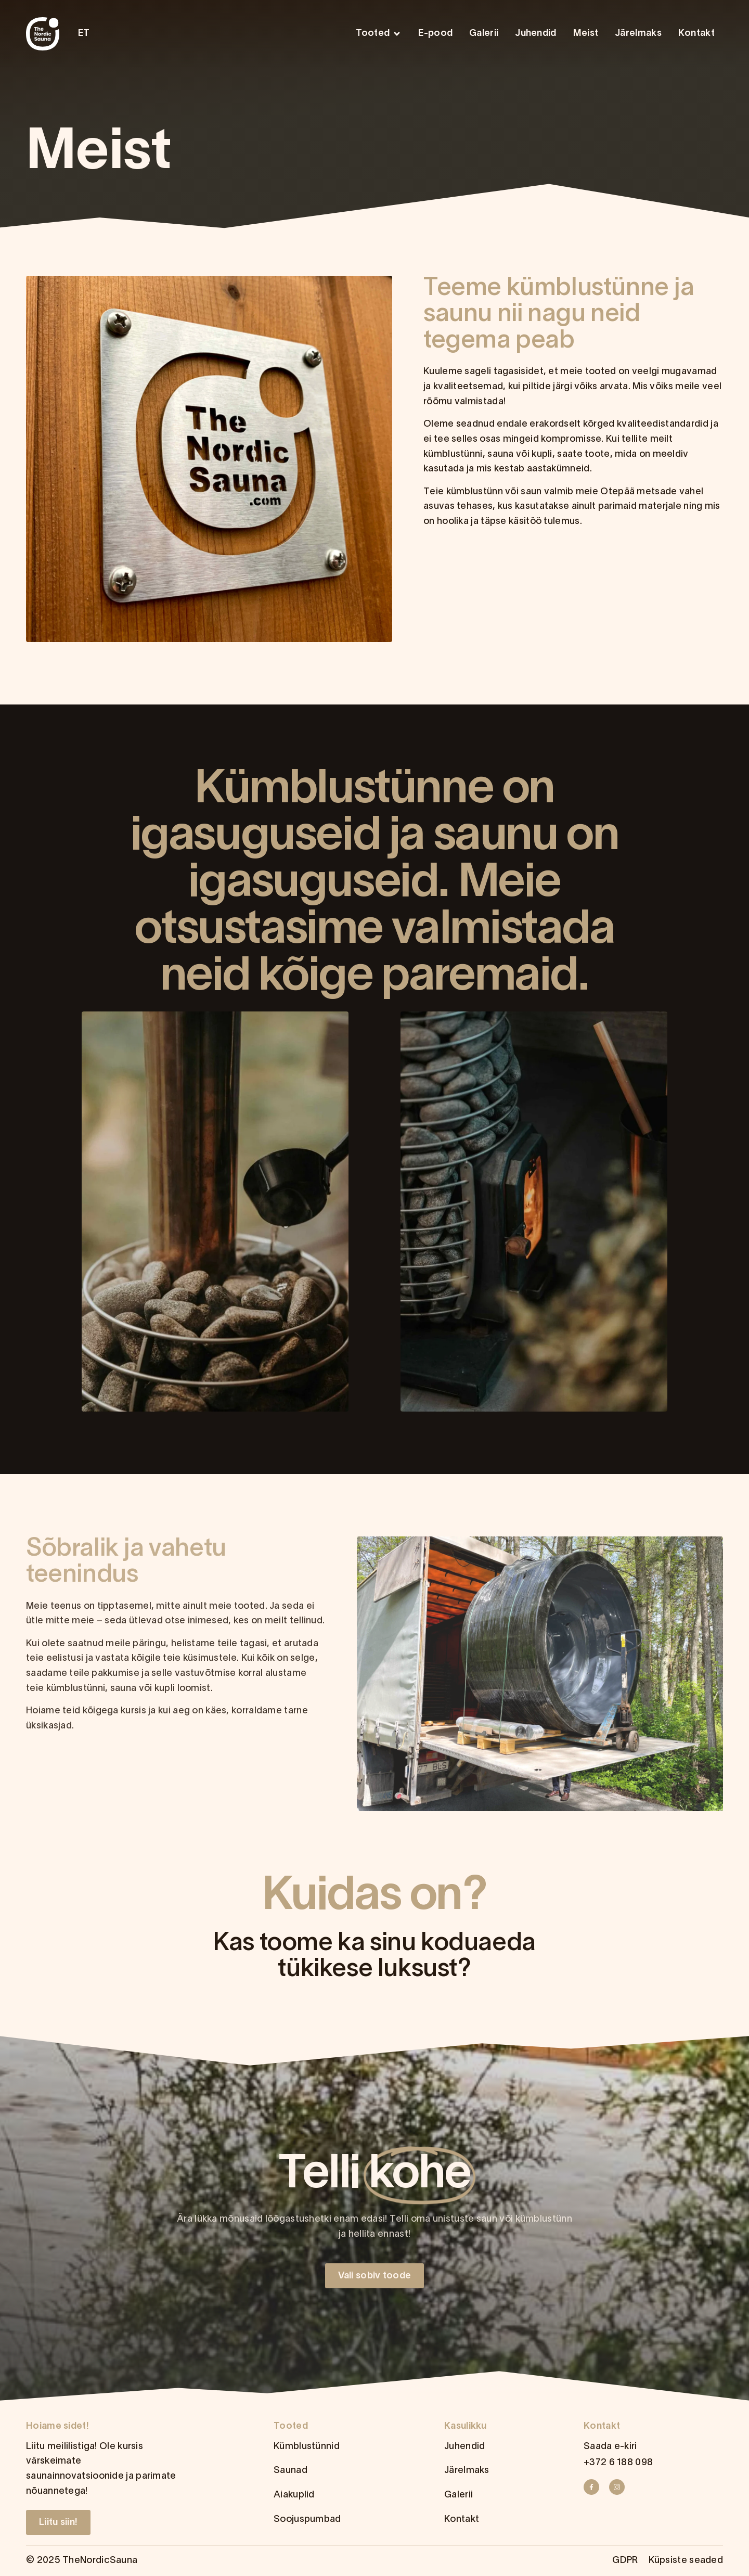 The height and width of the screenshot is (2576, 749). I want to click on GDPR, so click(625, 2560).